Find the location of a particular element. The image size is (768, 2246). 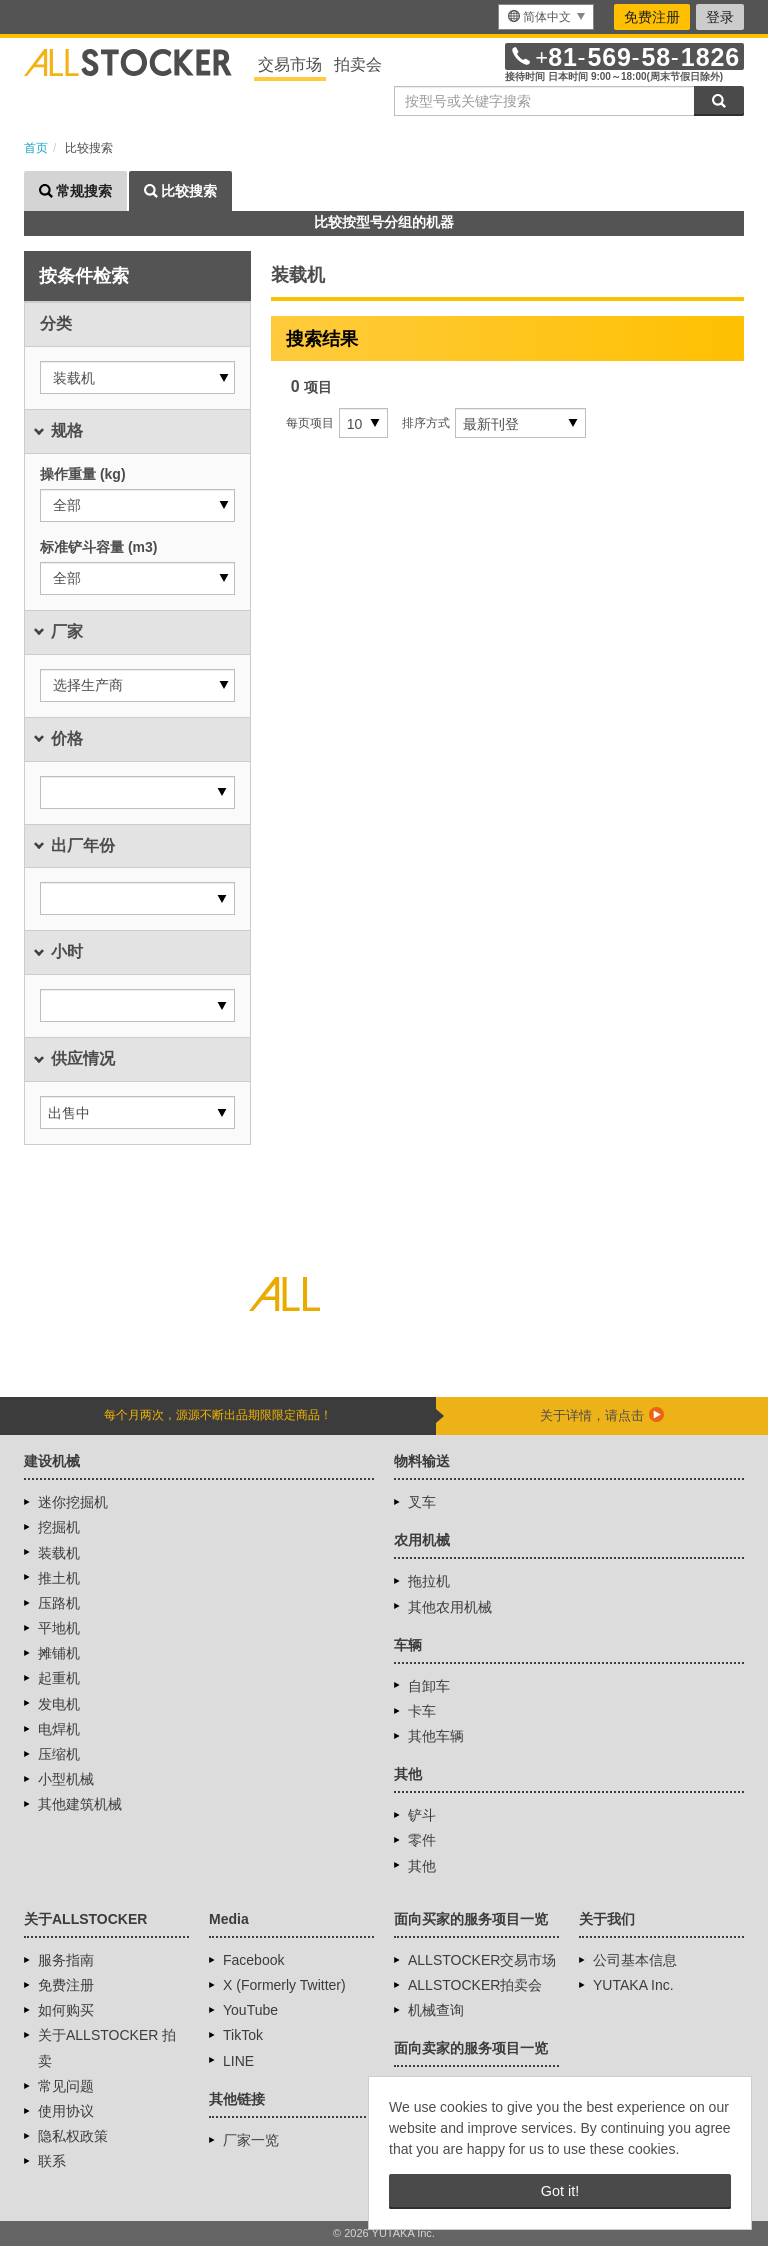

联系 is located at coordinates (52, 2161).